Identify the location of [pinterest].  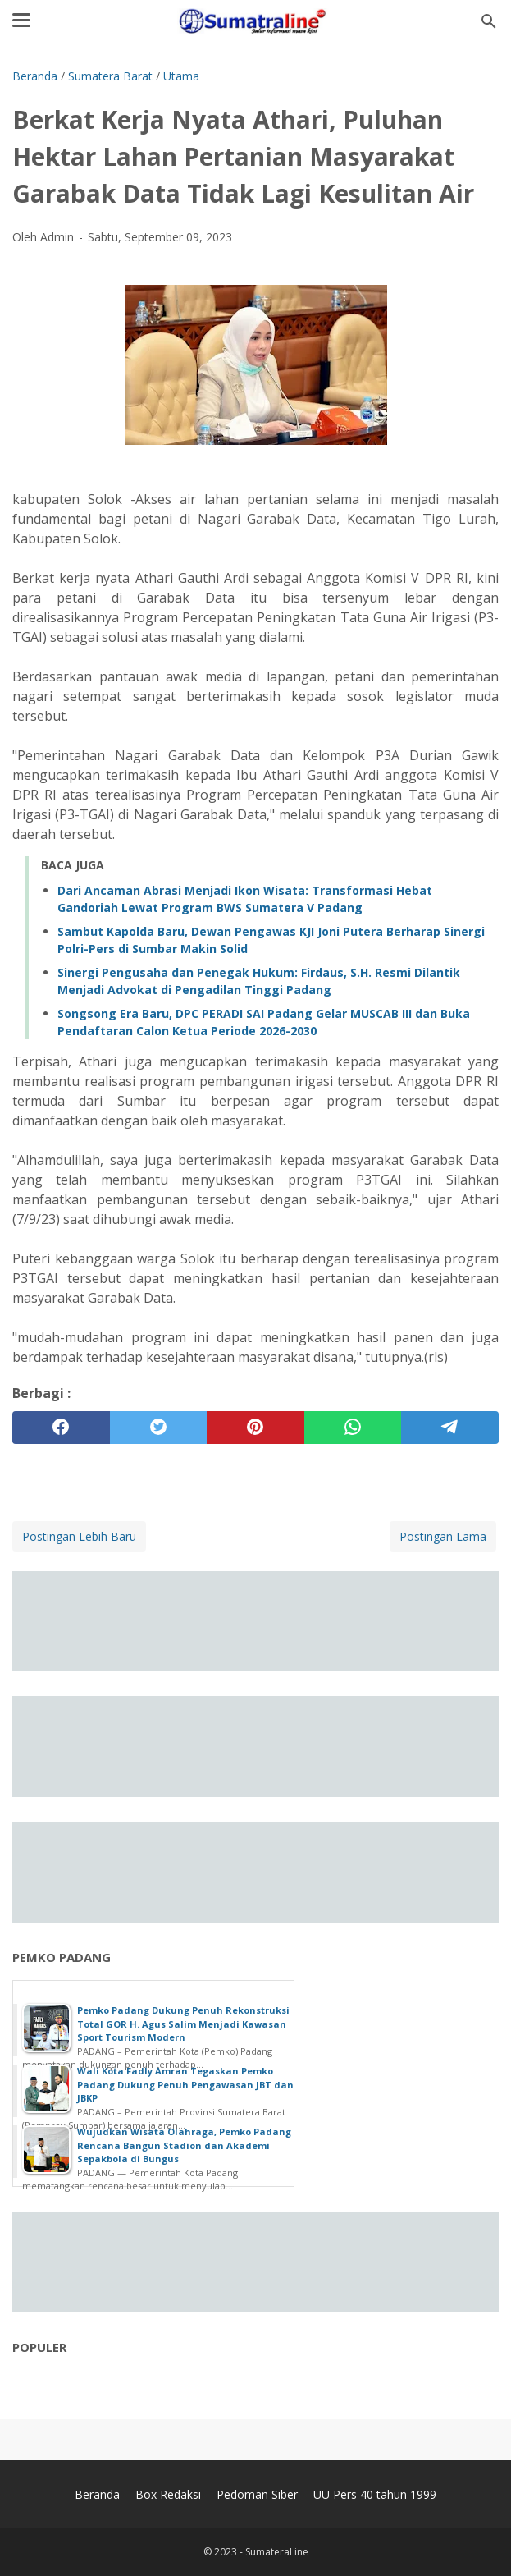
(255, 1427).